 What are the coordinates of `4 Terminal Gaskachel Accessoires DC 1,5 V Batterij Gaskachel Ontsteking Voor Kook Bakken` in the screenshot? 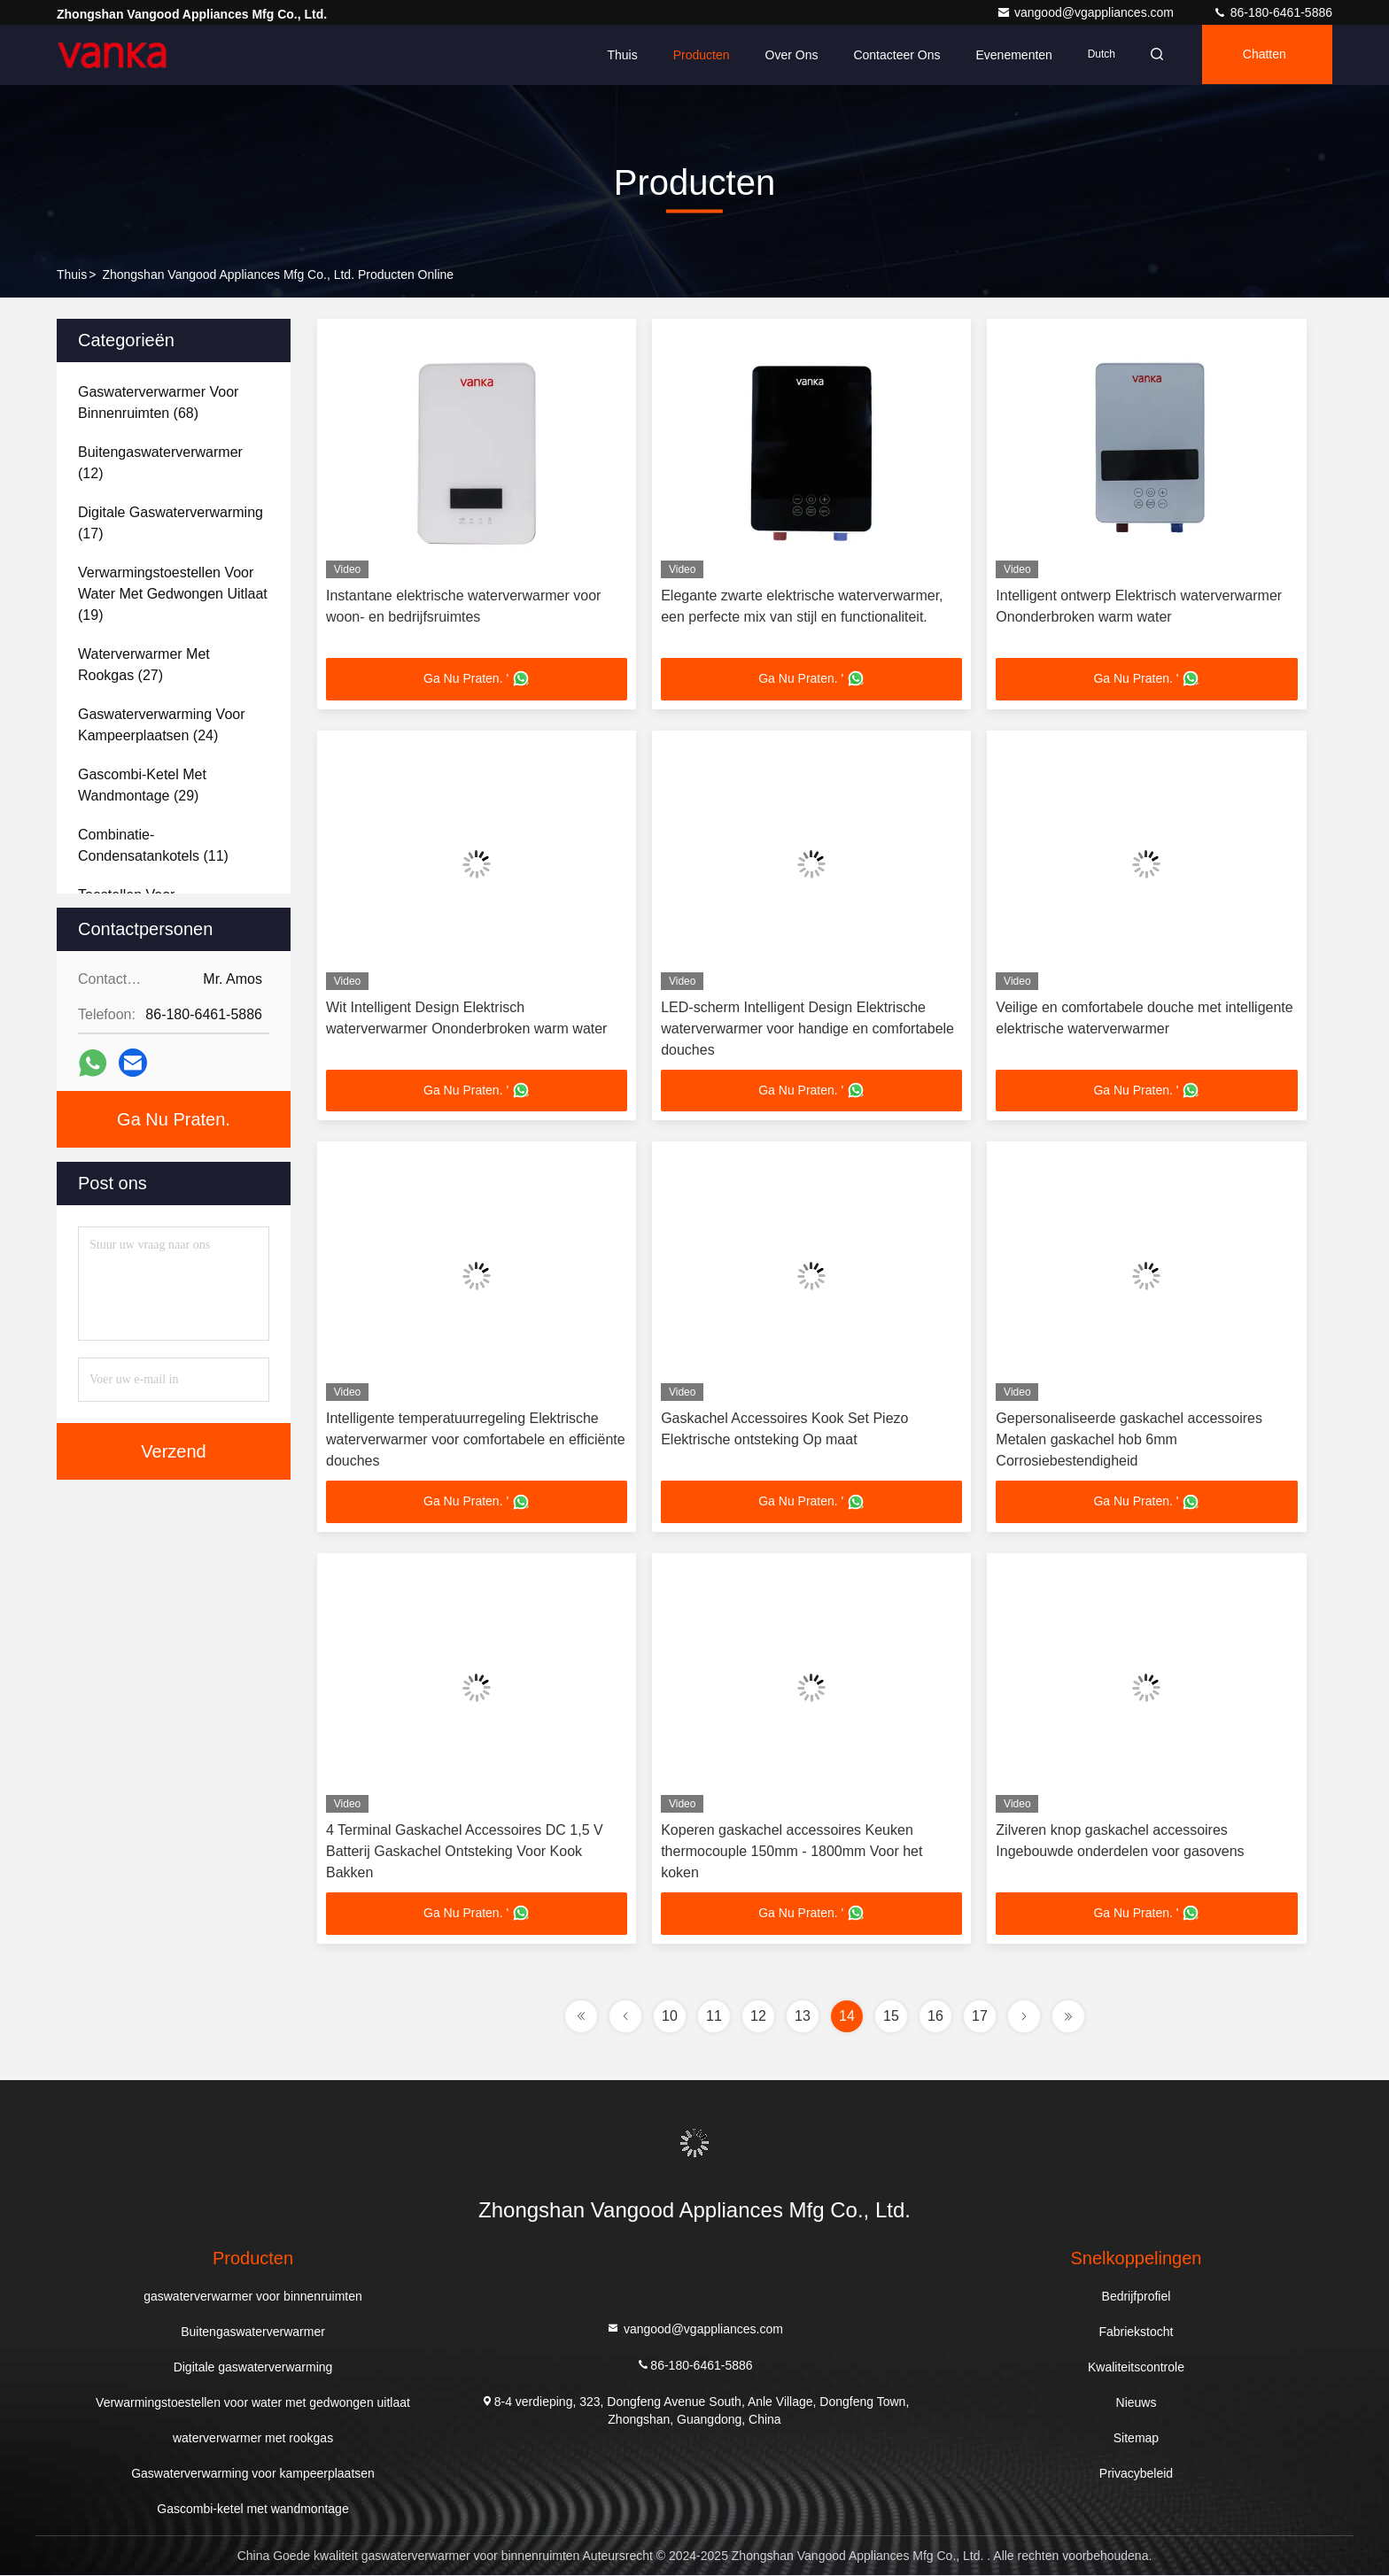 It's located at (464, 1852).